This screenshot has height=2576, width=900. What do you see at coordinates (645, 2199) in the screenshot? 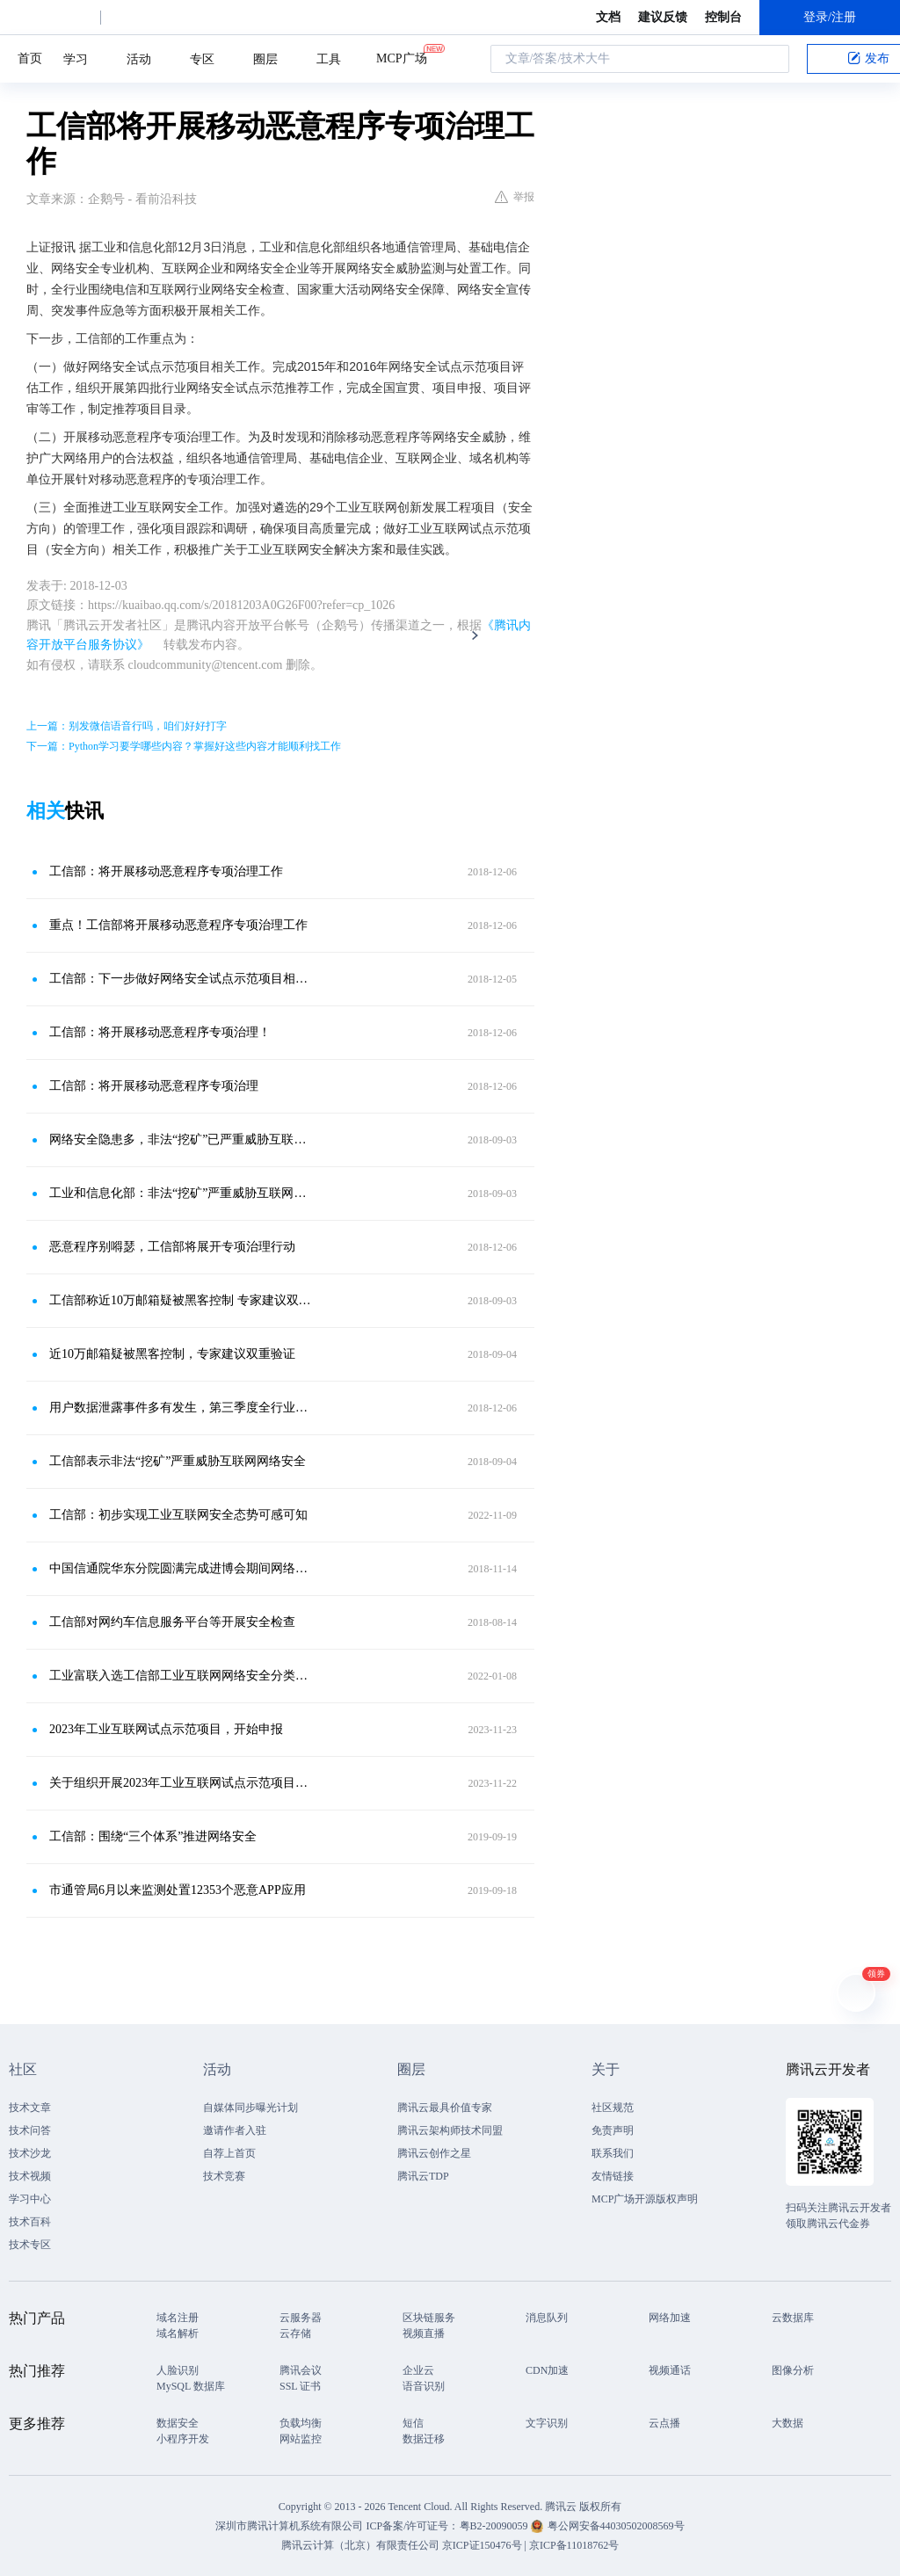
I see `MCP广场开源版权声明` at bounding box center [645, 2199].